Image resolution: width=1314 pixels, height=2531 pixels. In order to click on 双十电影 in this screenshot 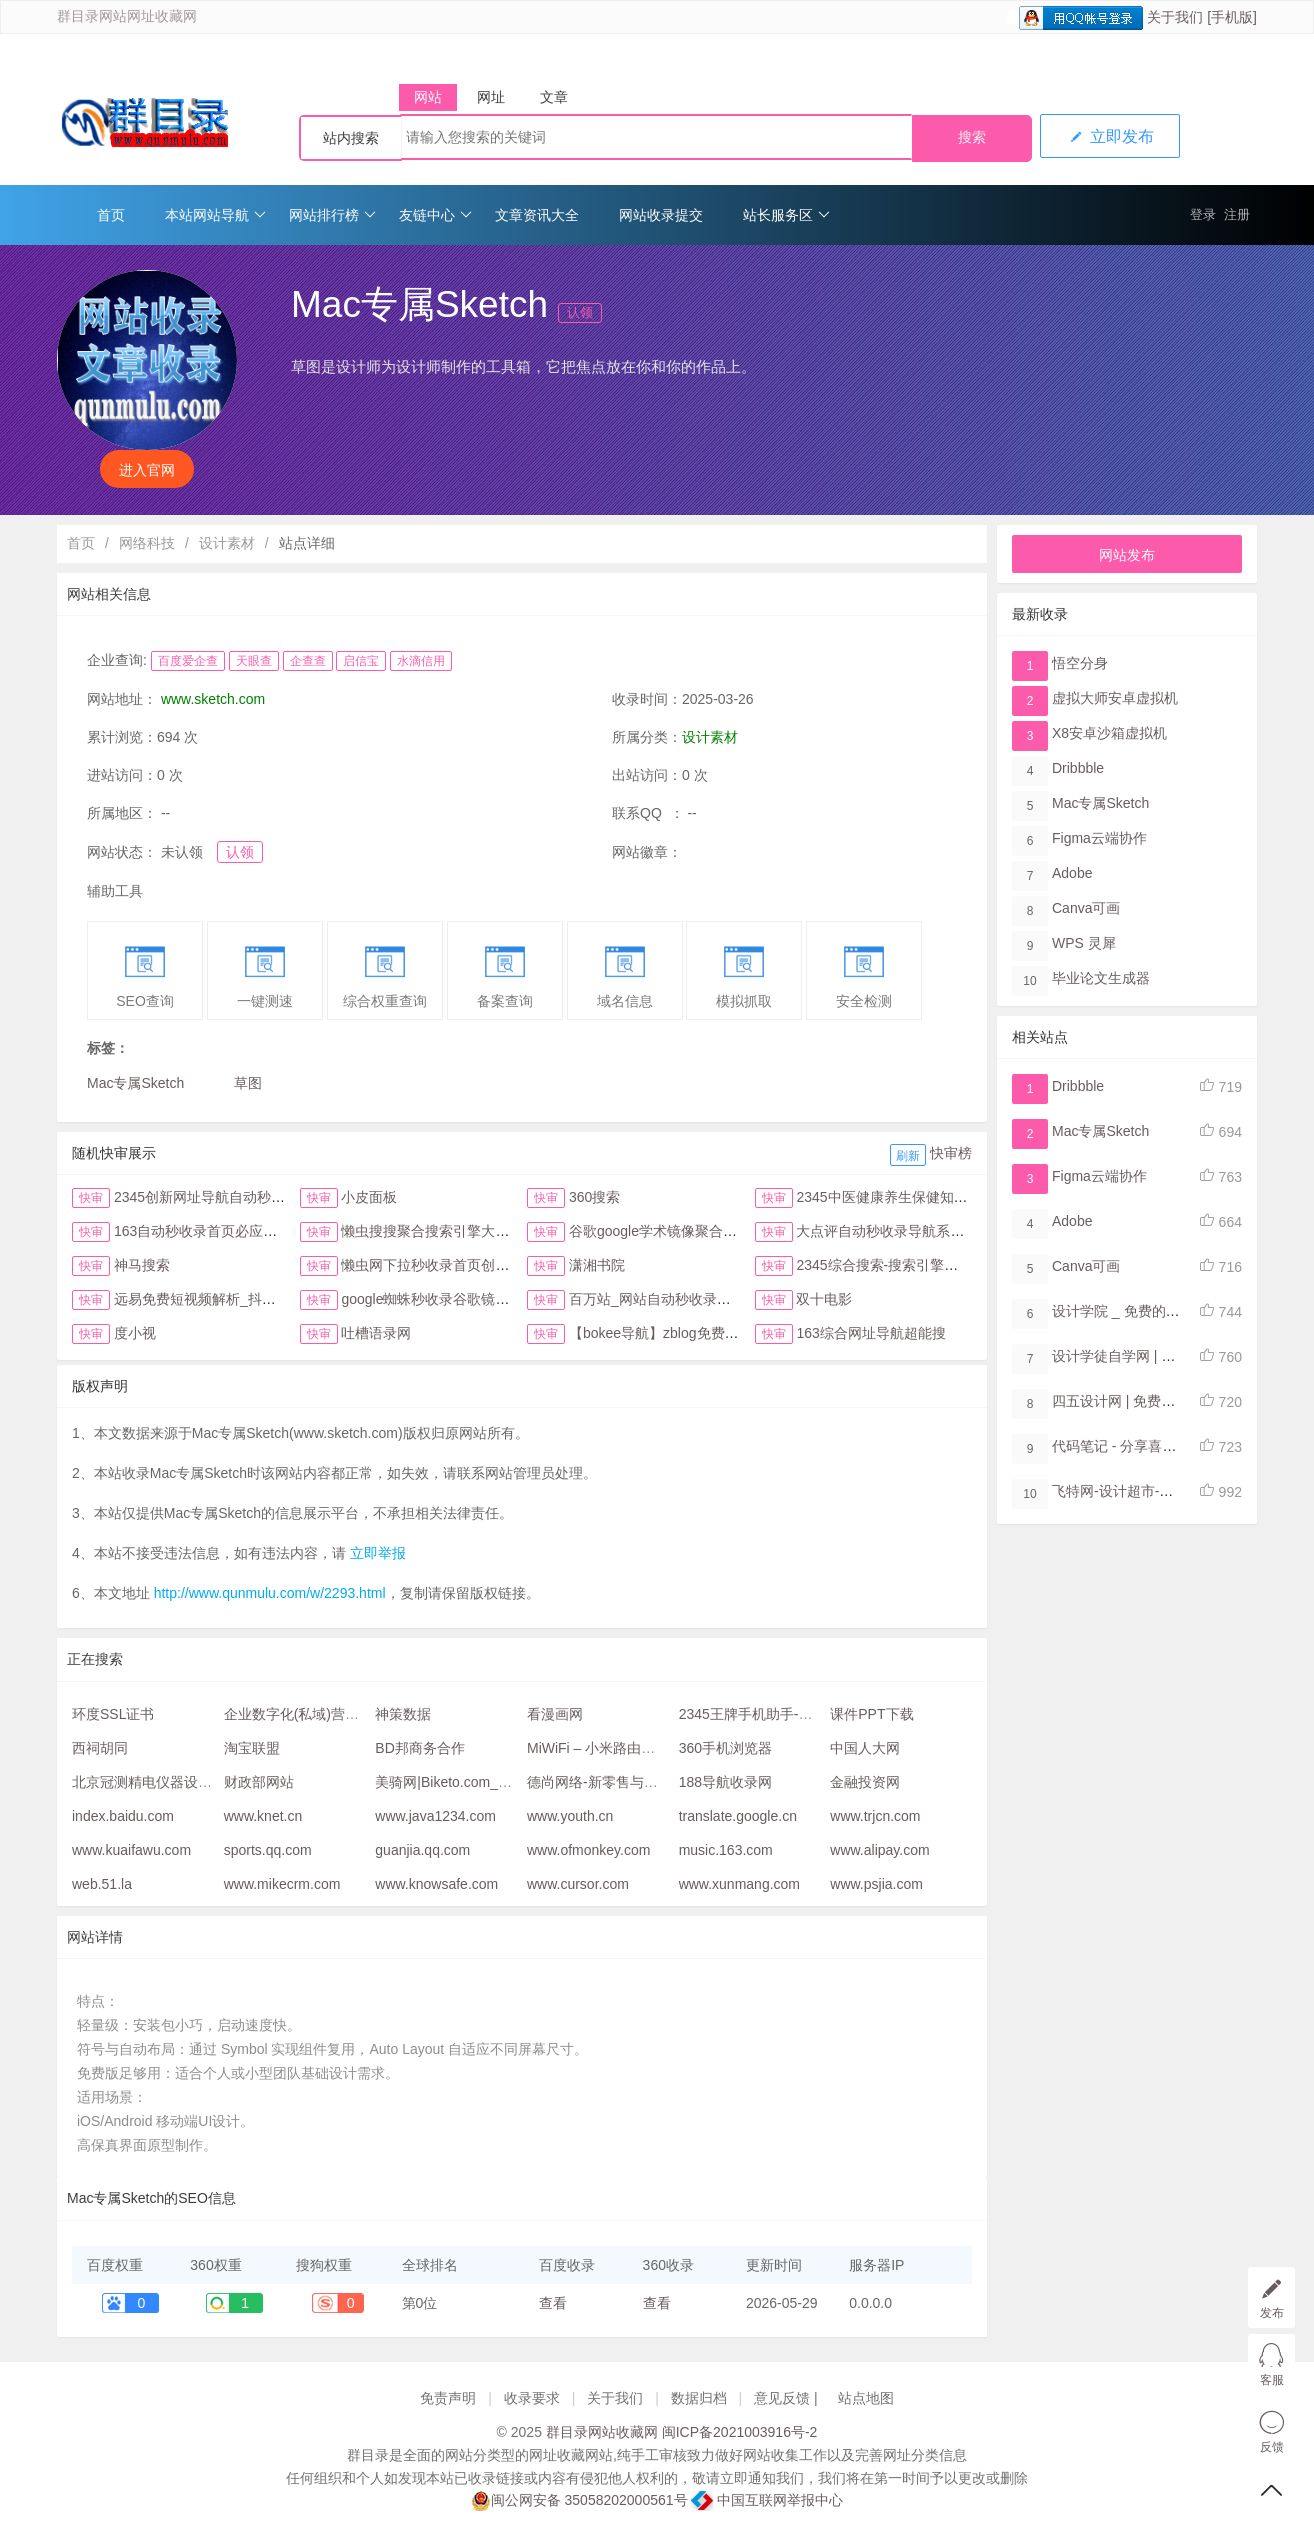, I will do `click(824, 1299)`.